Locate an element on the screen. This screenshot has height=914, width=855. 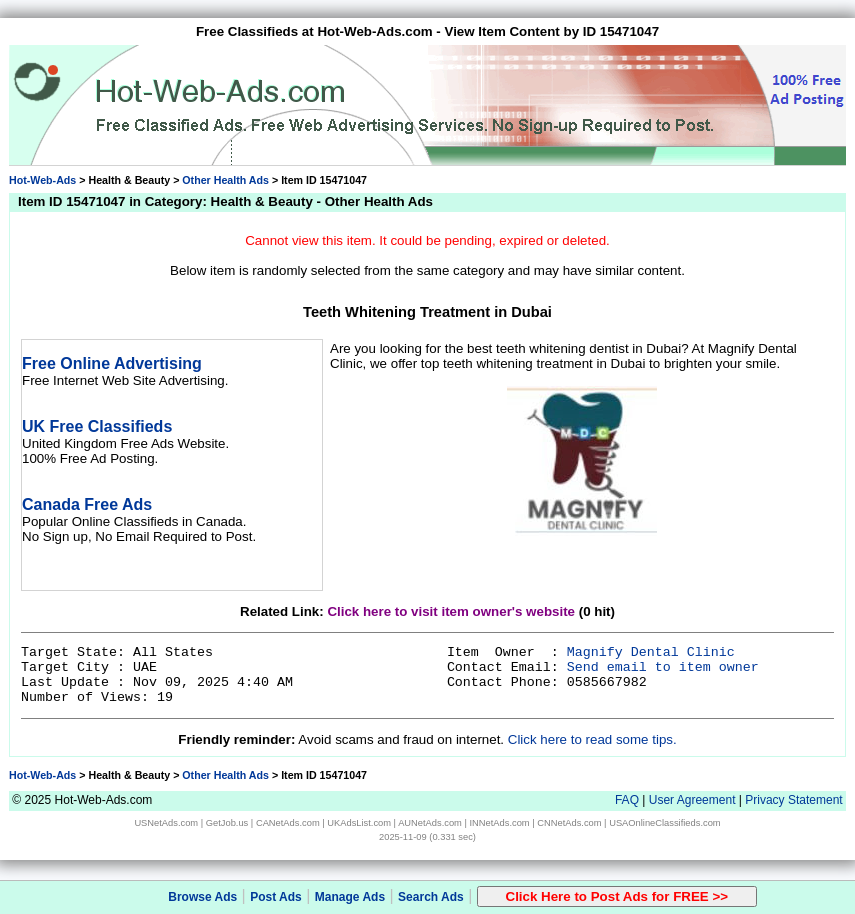
FAQ is located at coordinates (627, 800).